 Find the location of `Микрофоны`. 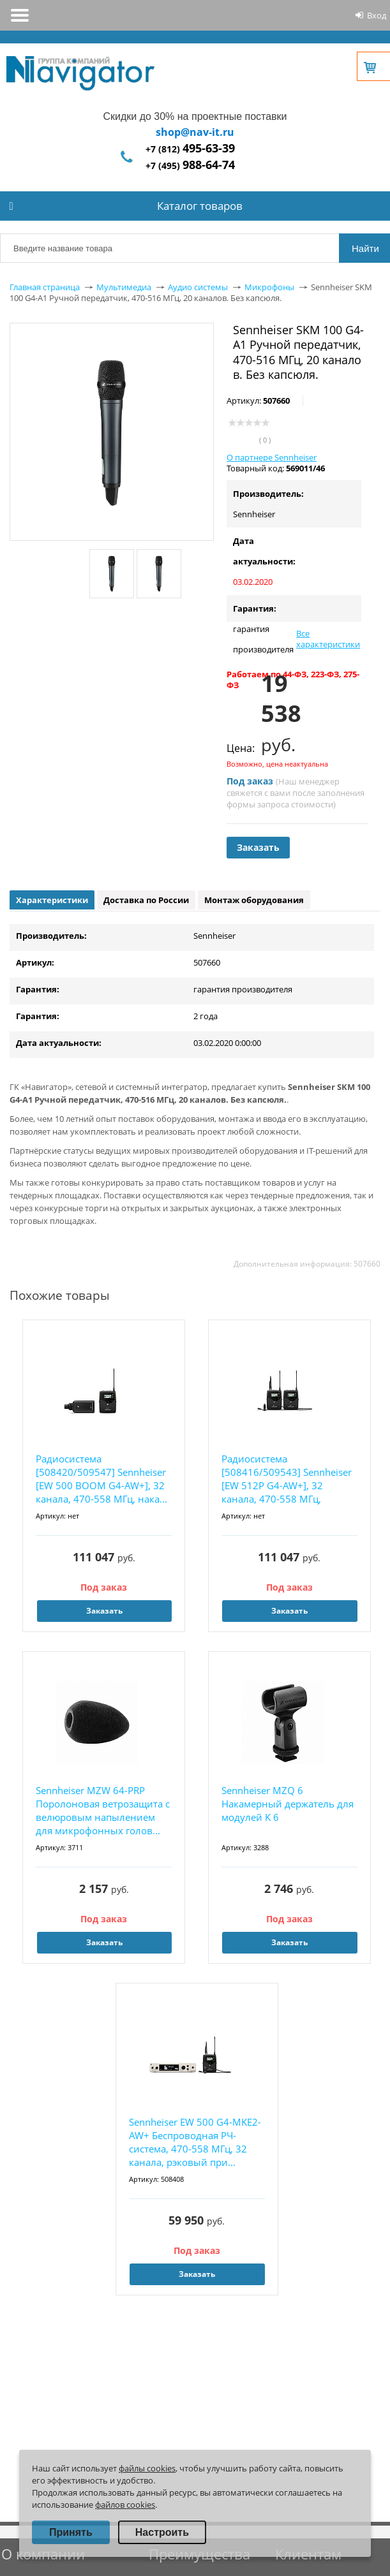

Микрофоны is located at coordinates (269, 287).